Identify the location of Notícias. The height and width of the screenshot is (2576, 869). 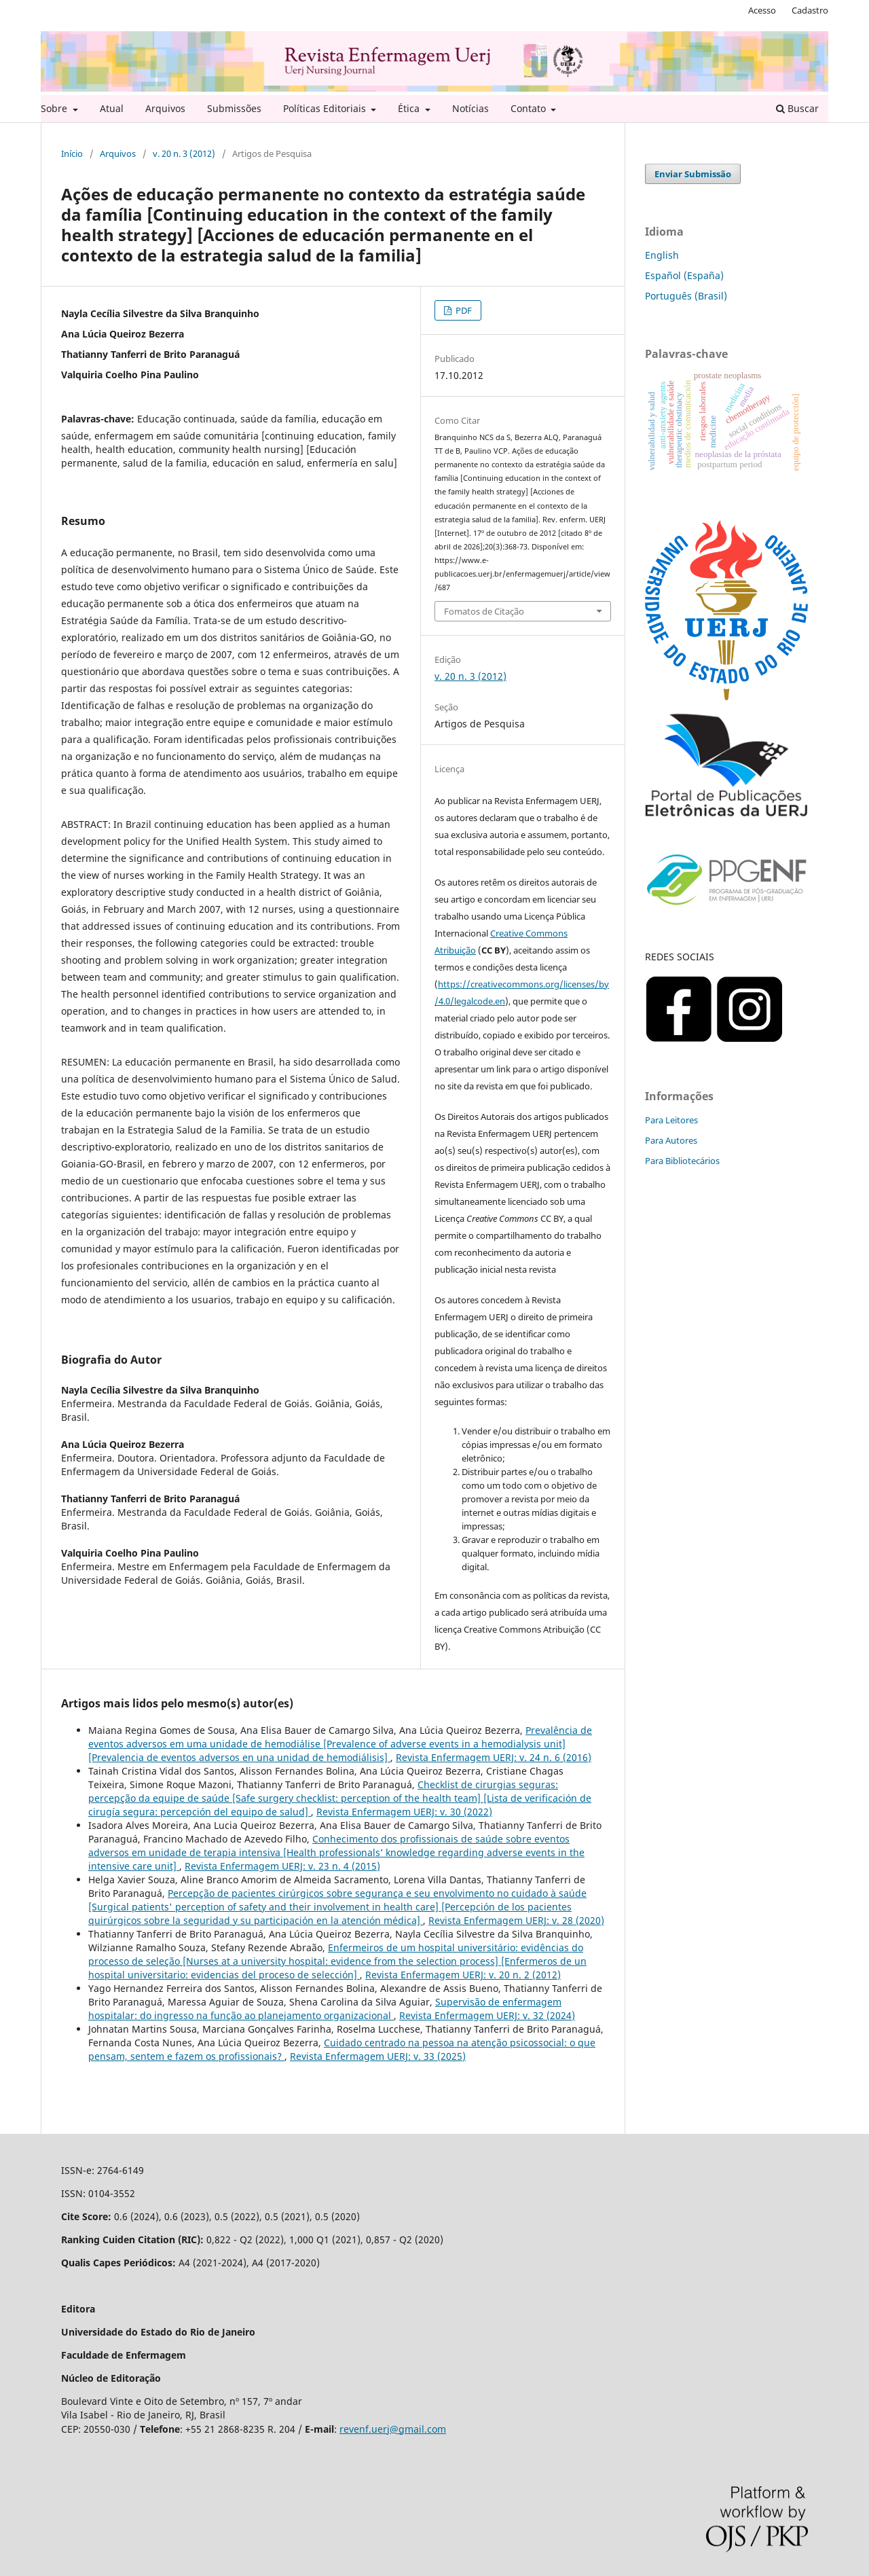
(470, 108).